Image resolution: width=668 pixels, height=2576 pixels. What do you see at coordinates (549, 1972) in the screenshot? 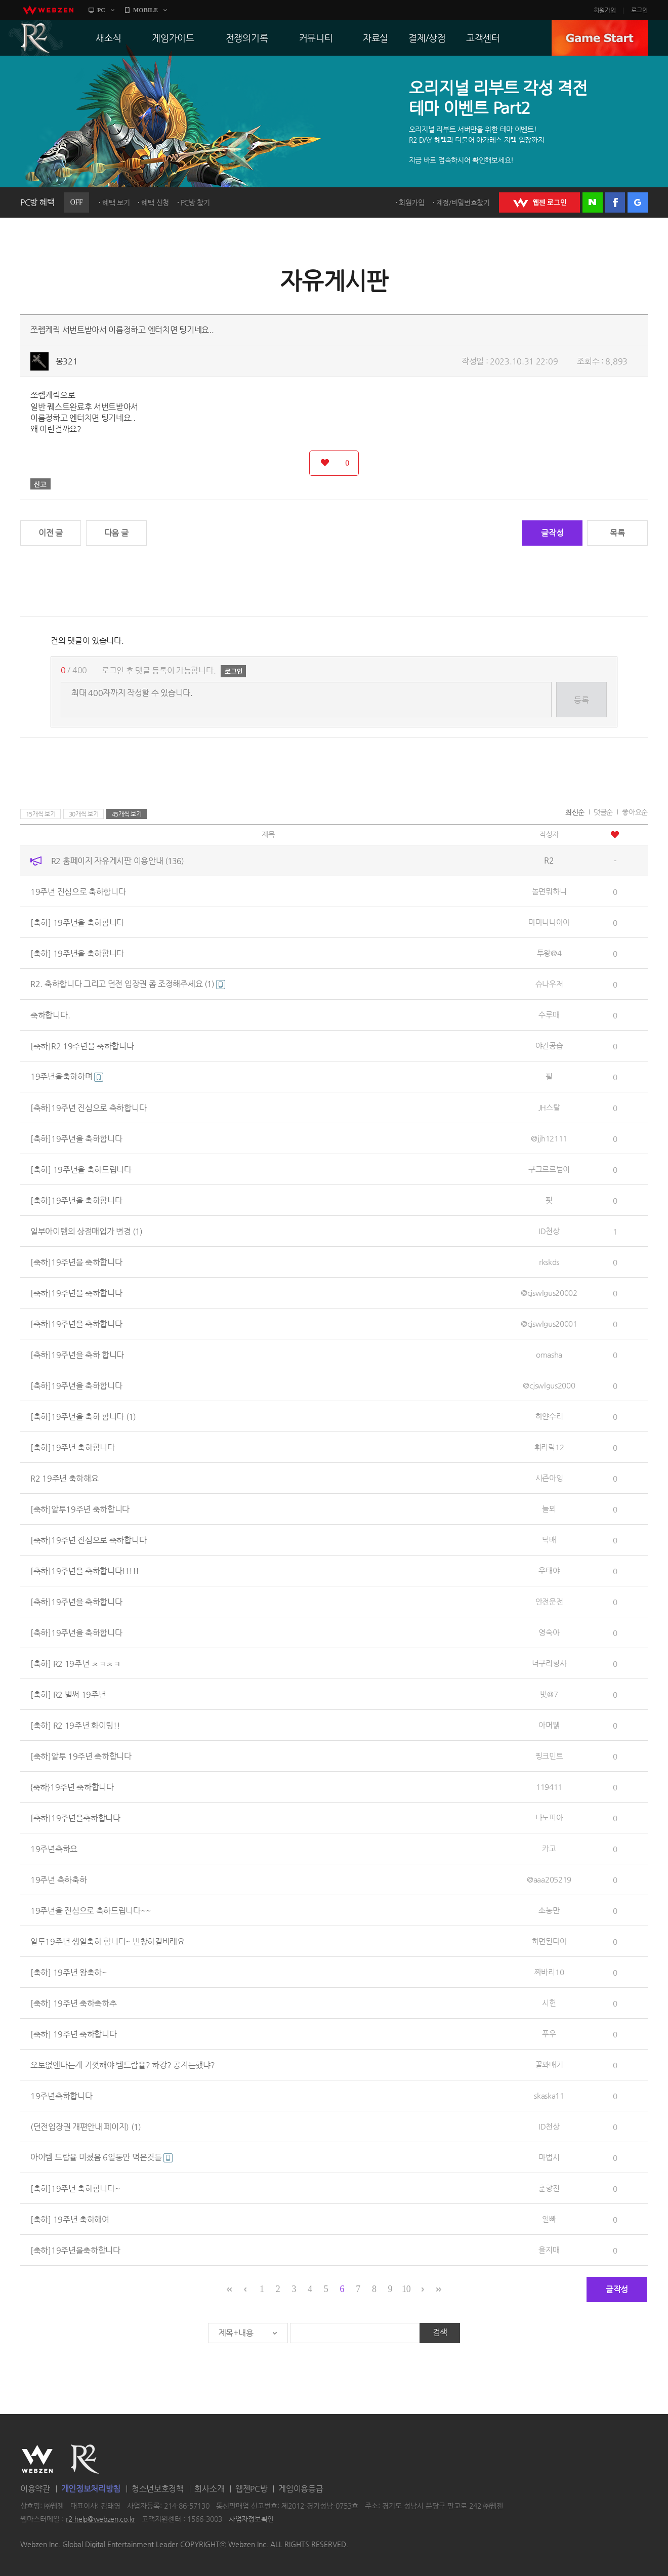
I see `짜바리10` at bounding box center [549, 1972].